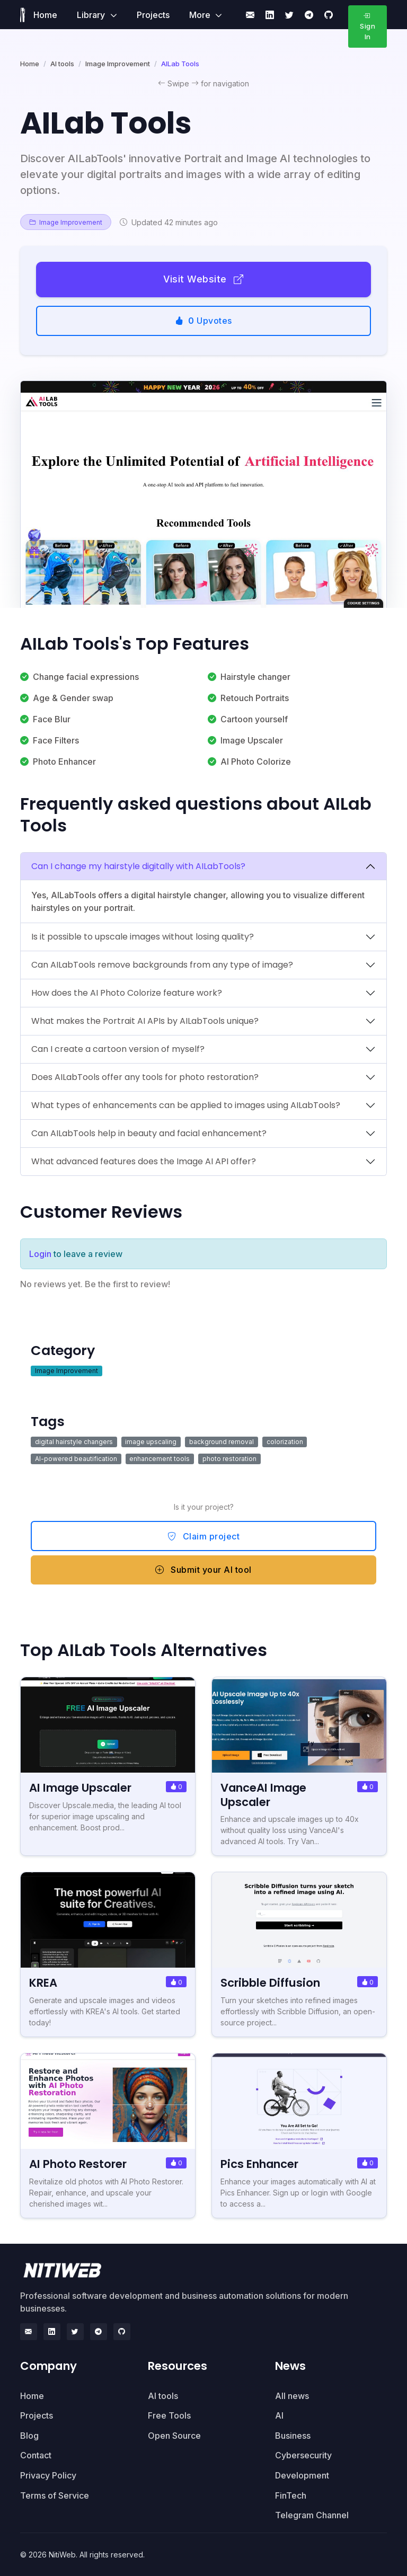 The width and height of the screenshot is (407, 2576). Describe the element at coordinates (81, 1787) in the screenshot. I see `AI Image Upscaler` at that location.